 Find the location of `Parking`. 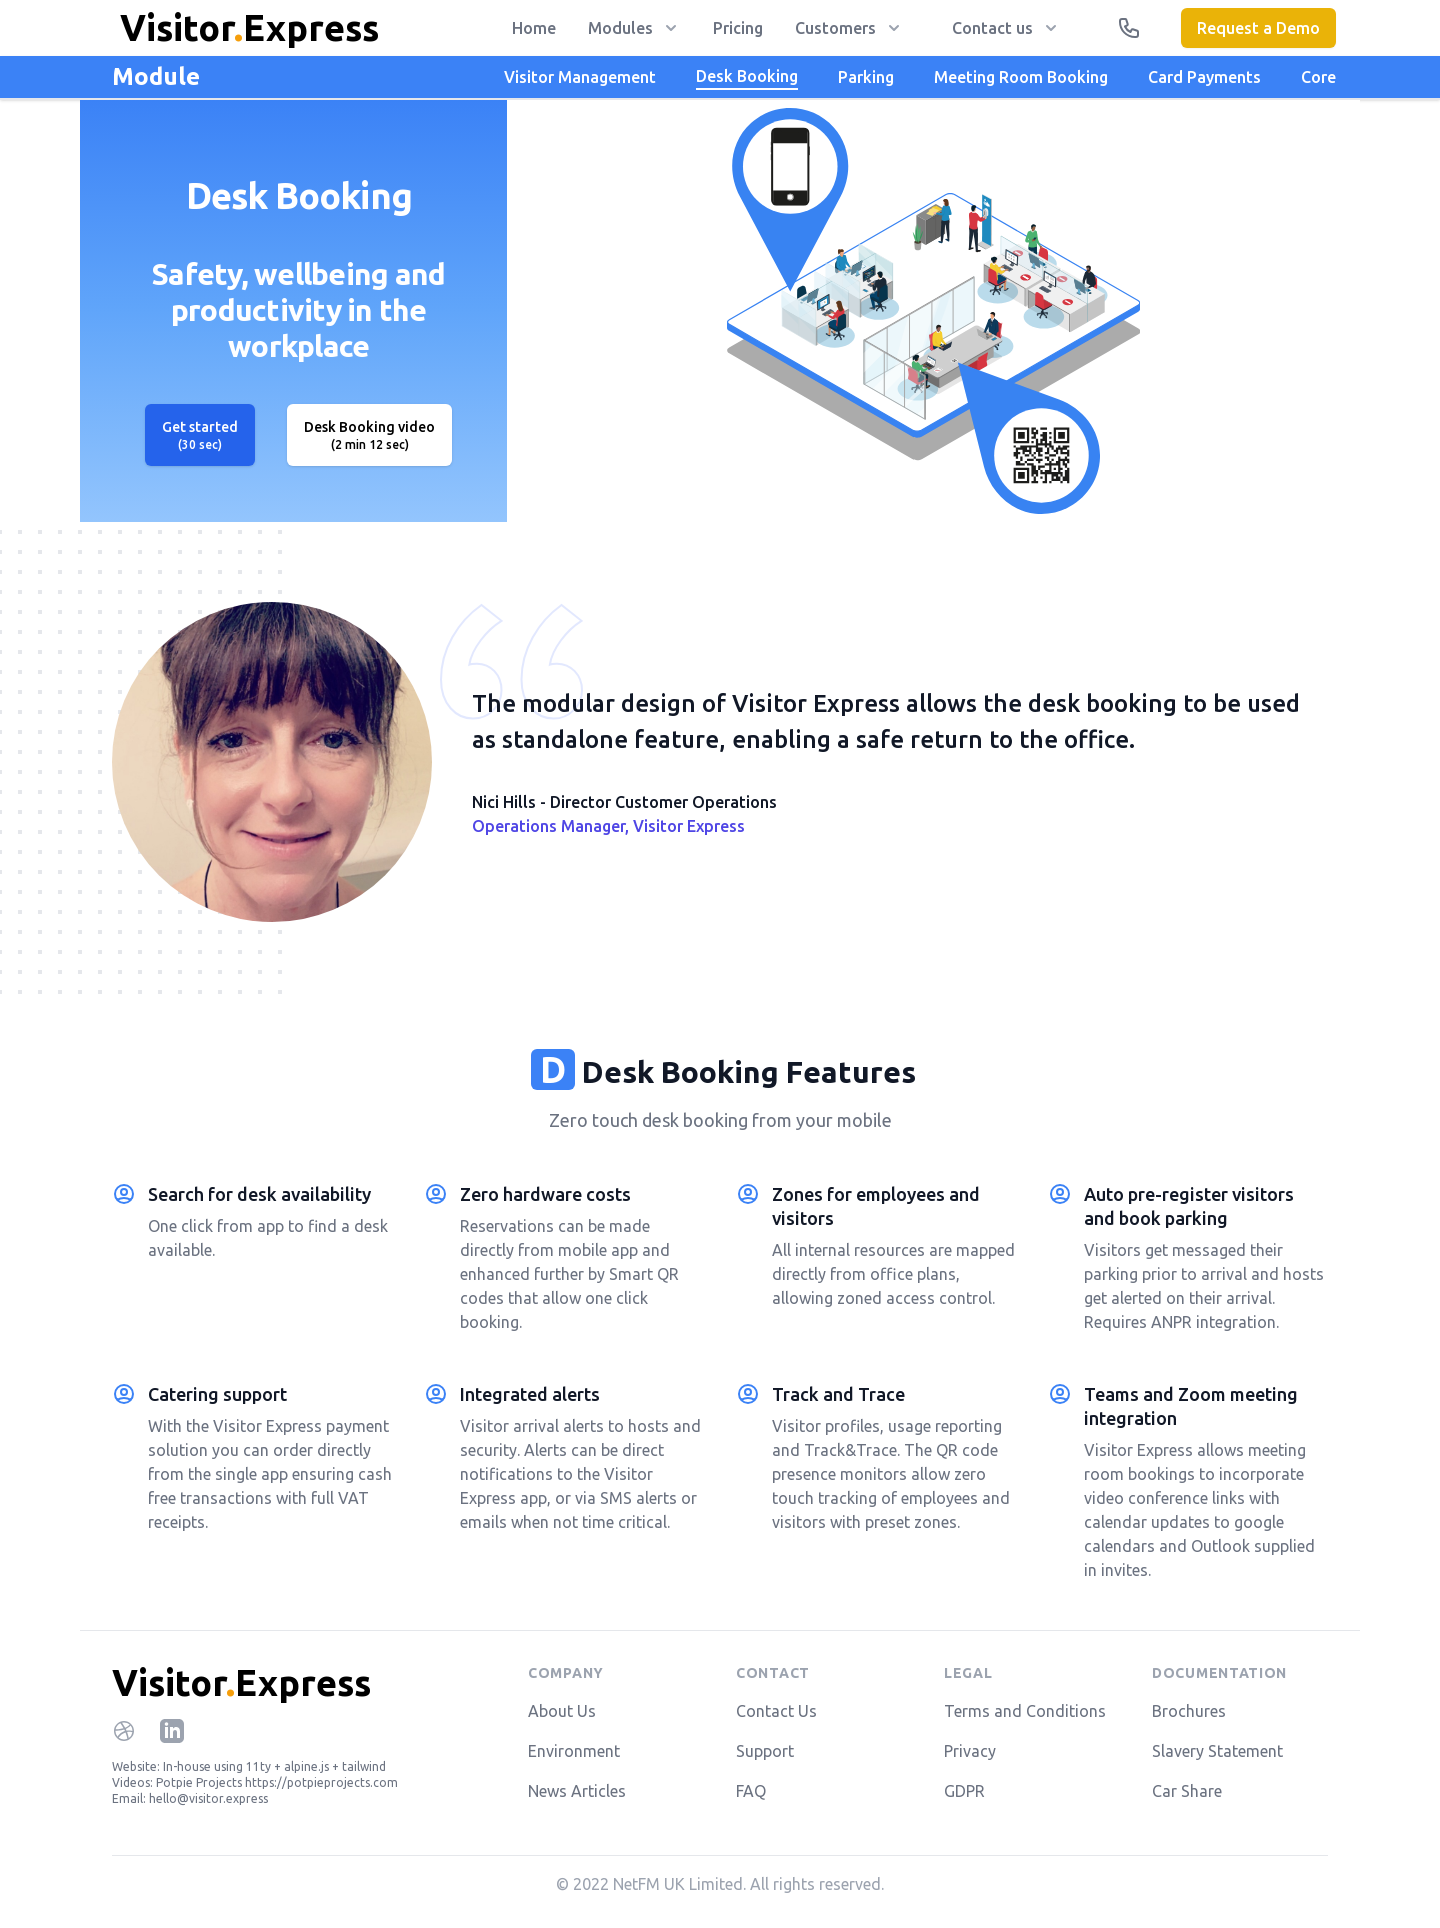

Parking is located at coordinates (866, 77).